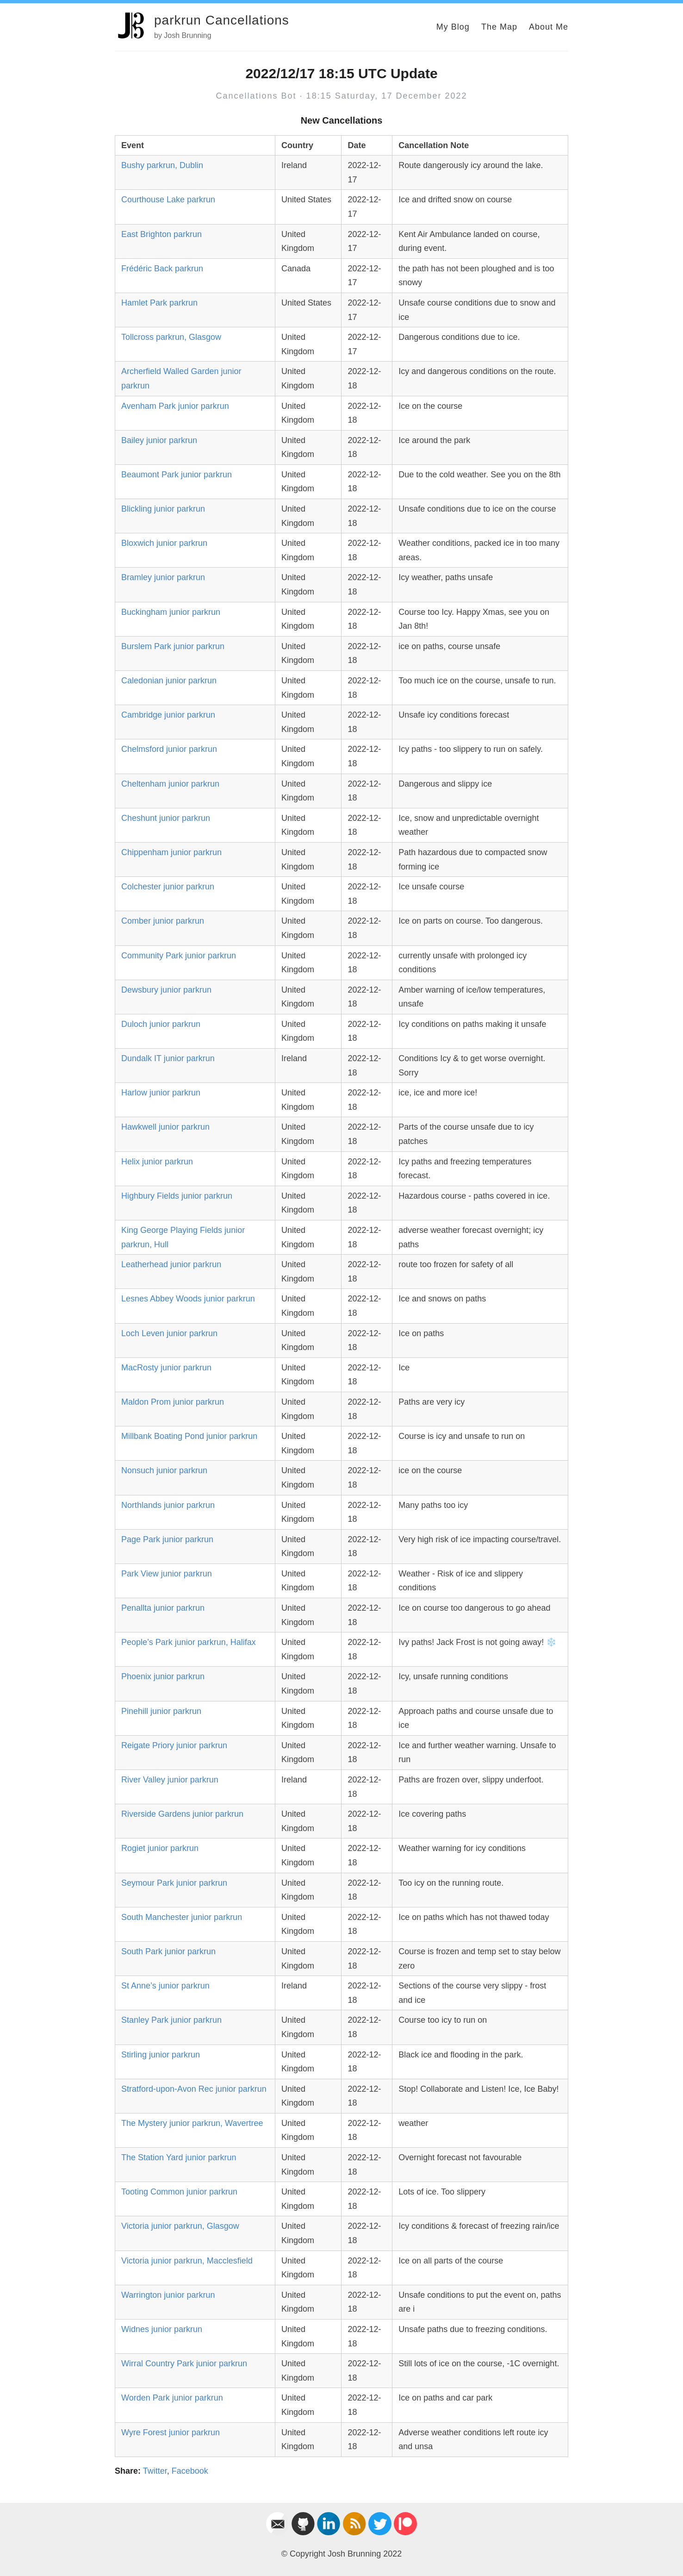 The width and height of the screenshot is (683, 2576). Describe the element at coordinates (161, 2329) in the screenshot. I see `Widnes junior parkrun` at that location.